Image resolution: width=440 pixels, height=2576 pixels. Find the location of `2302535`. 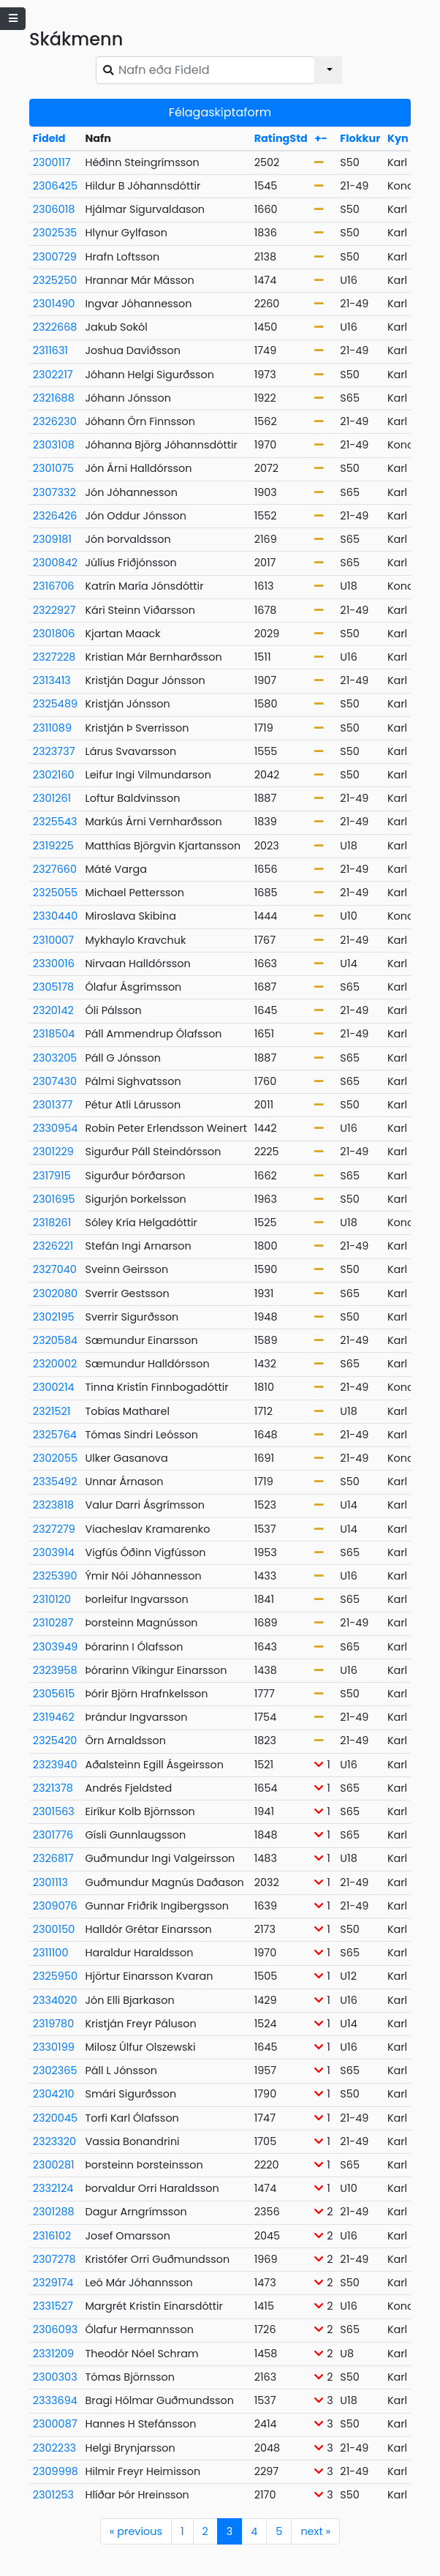

2302535 is located at coordinates (55, 232).